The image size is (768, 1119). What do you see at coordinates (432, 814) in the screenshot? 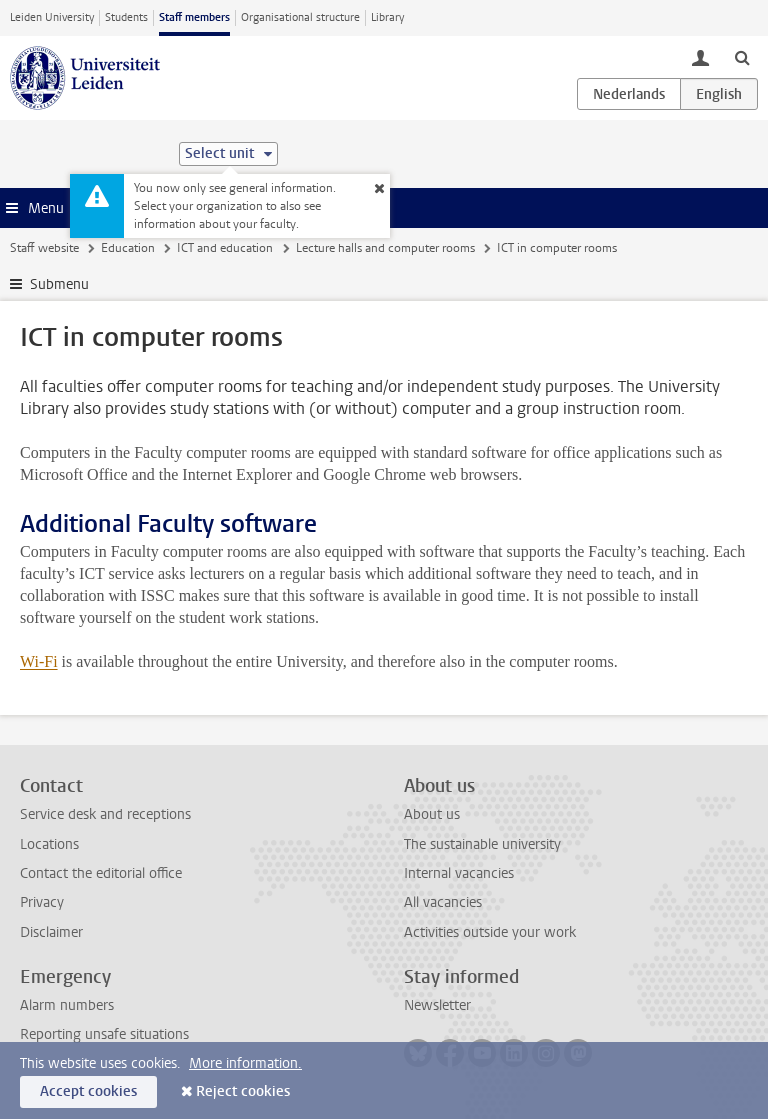
I see `About us` at bounding box center [432, 814].